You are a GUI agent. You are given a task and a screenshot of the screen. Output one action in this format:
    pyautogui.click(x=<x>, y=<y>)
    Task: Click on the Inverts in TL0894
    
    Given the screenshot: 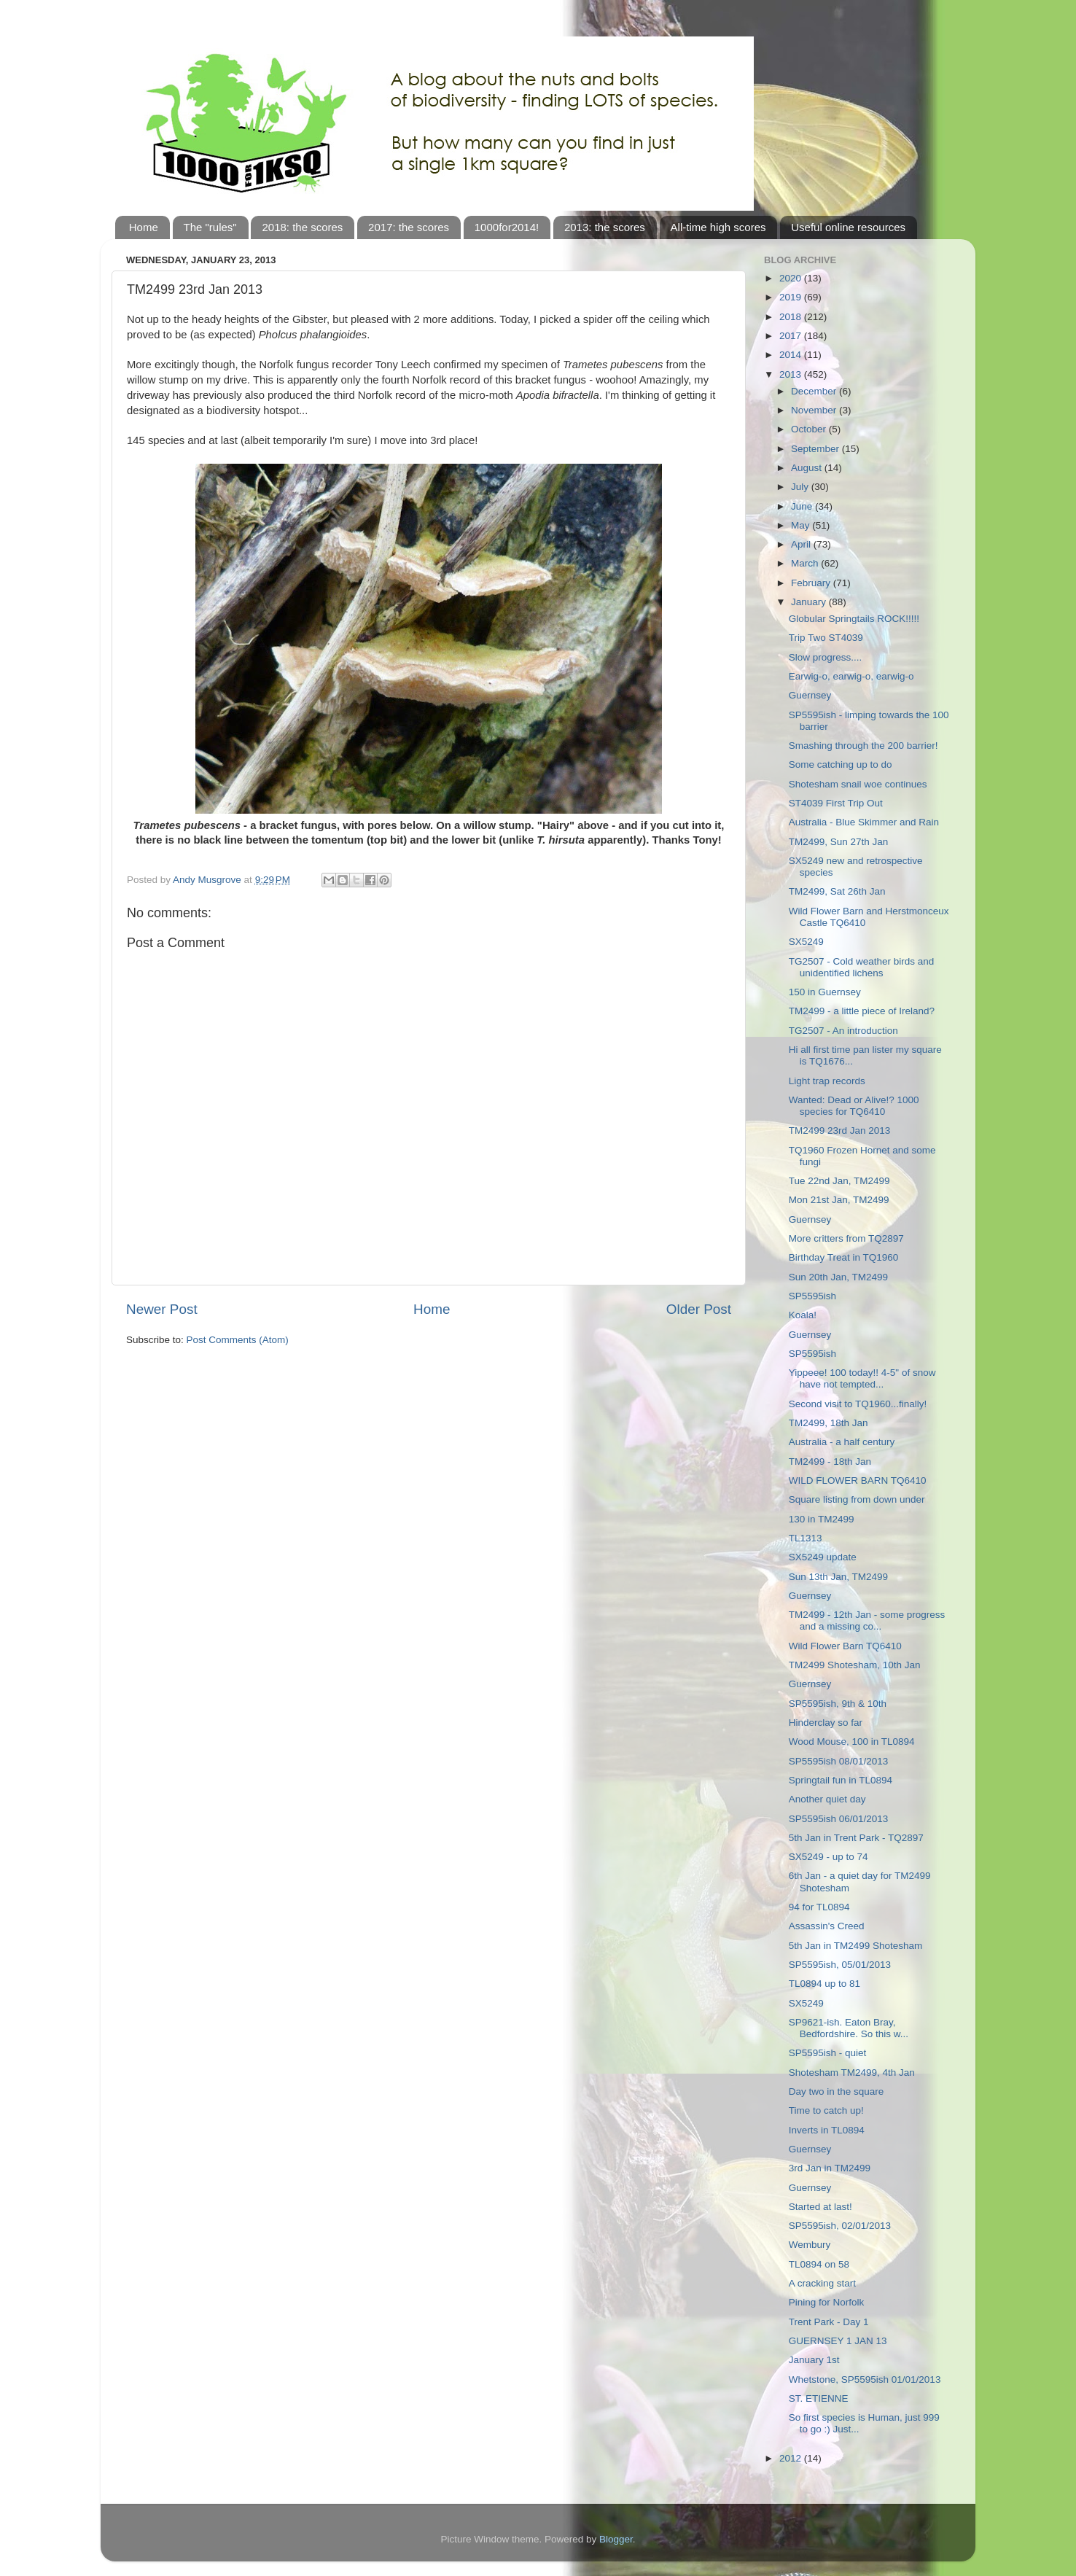 What is the action you would take?
    pyautogui.click(x=827, y=2130)
    